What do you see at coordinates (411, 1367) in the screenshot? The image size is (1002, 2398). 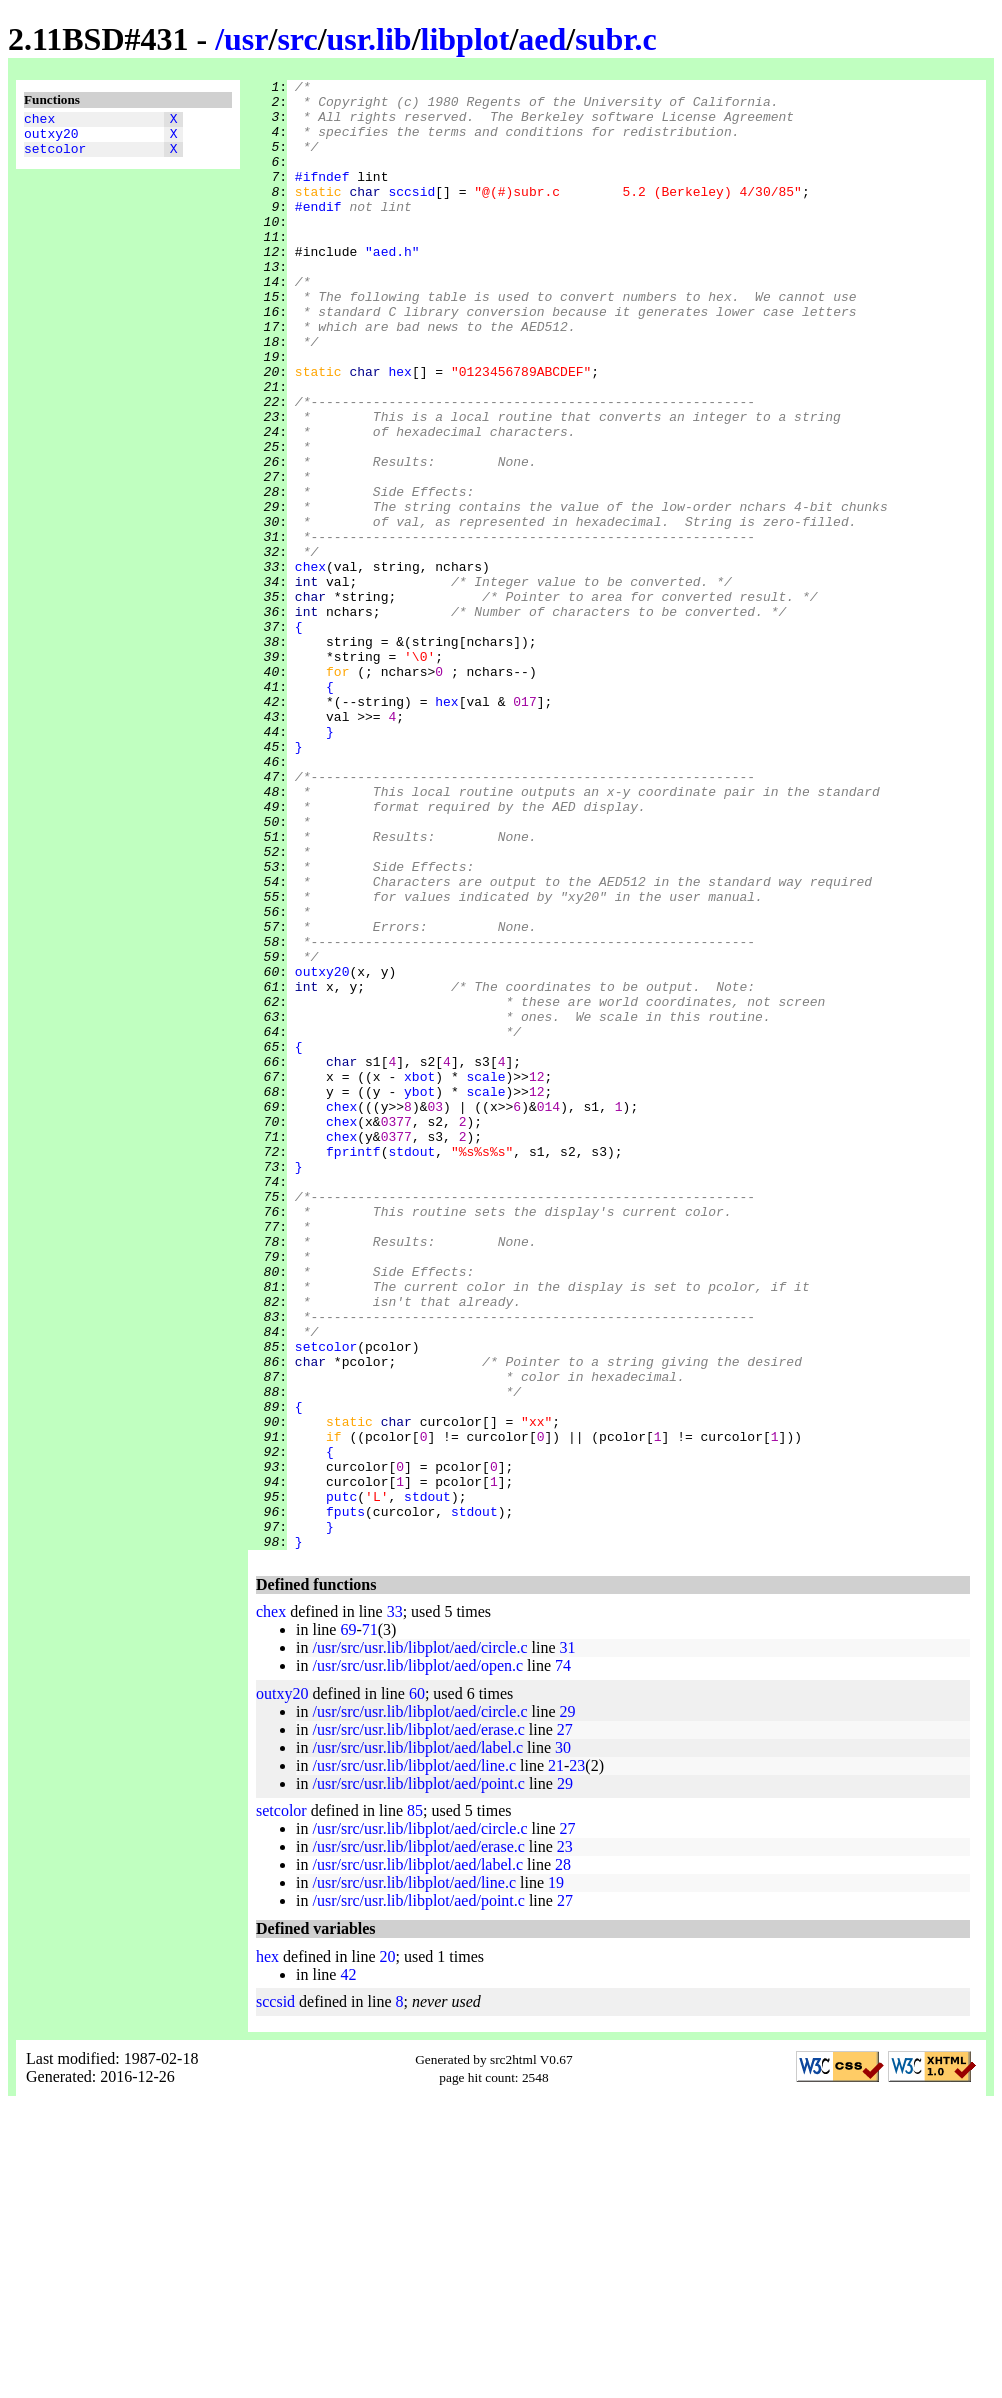 I see `stdout` at bounding box center [411, 1367].